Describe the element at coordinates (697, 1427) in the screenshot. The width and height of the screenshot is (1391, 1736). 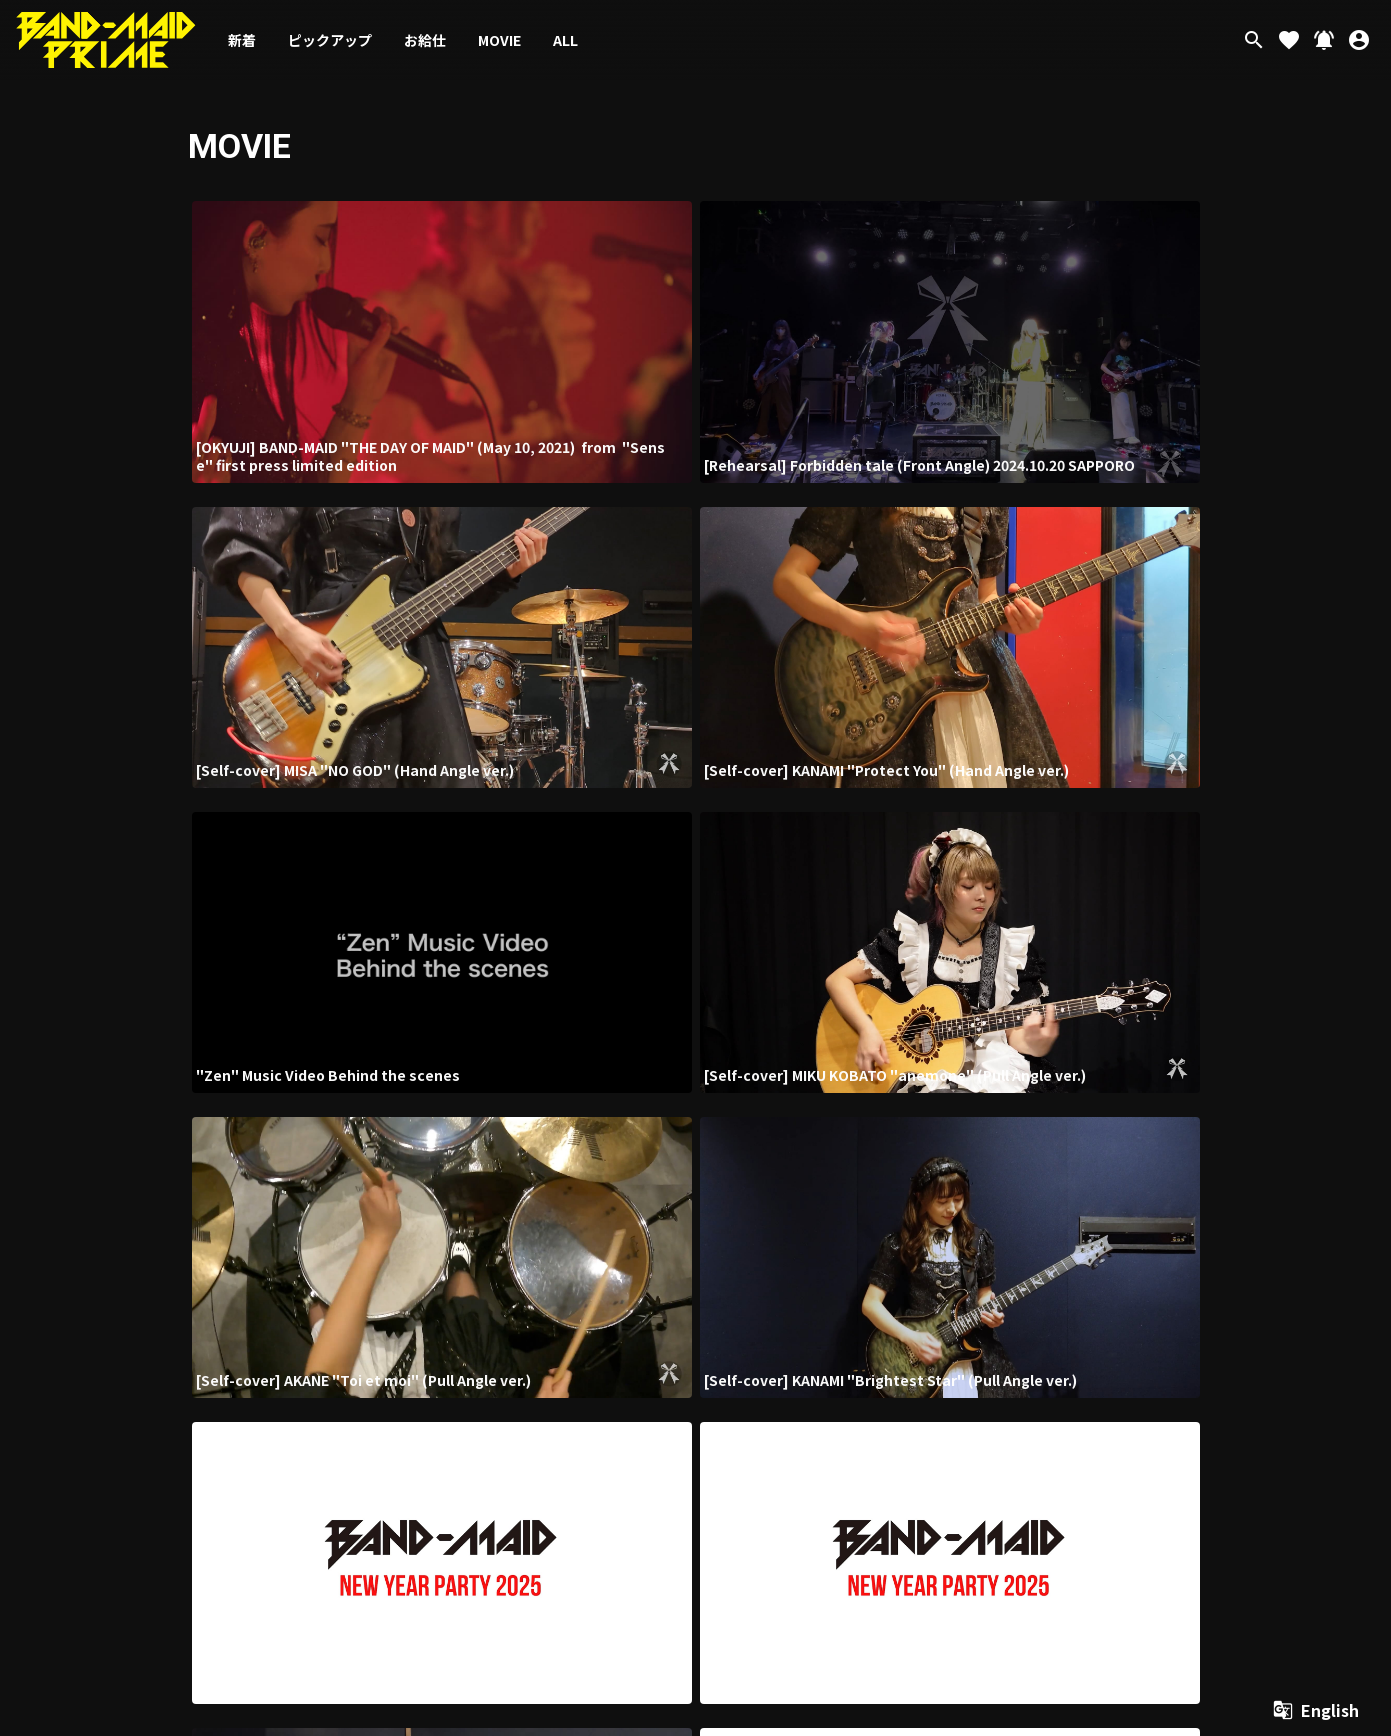
I see `アカウントについて` at that location.